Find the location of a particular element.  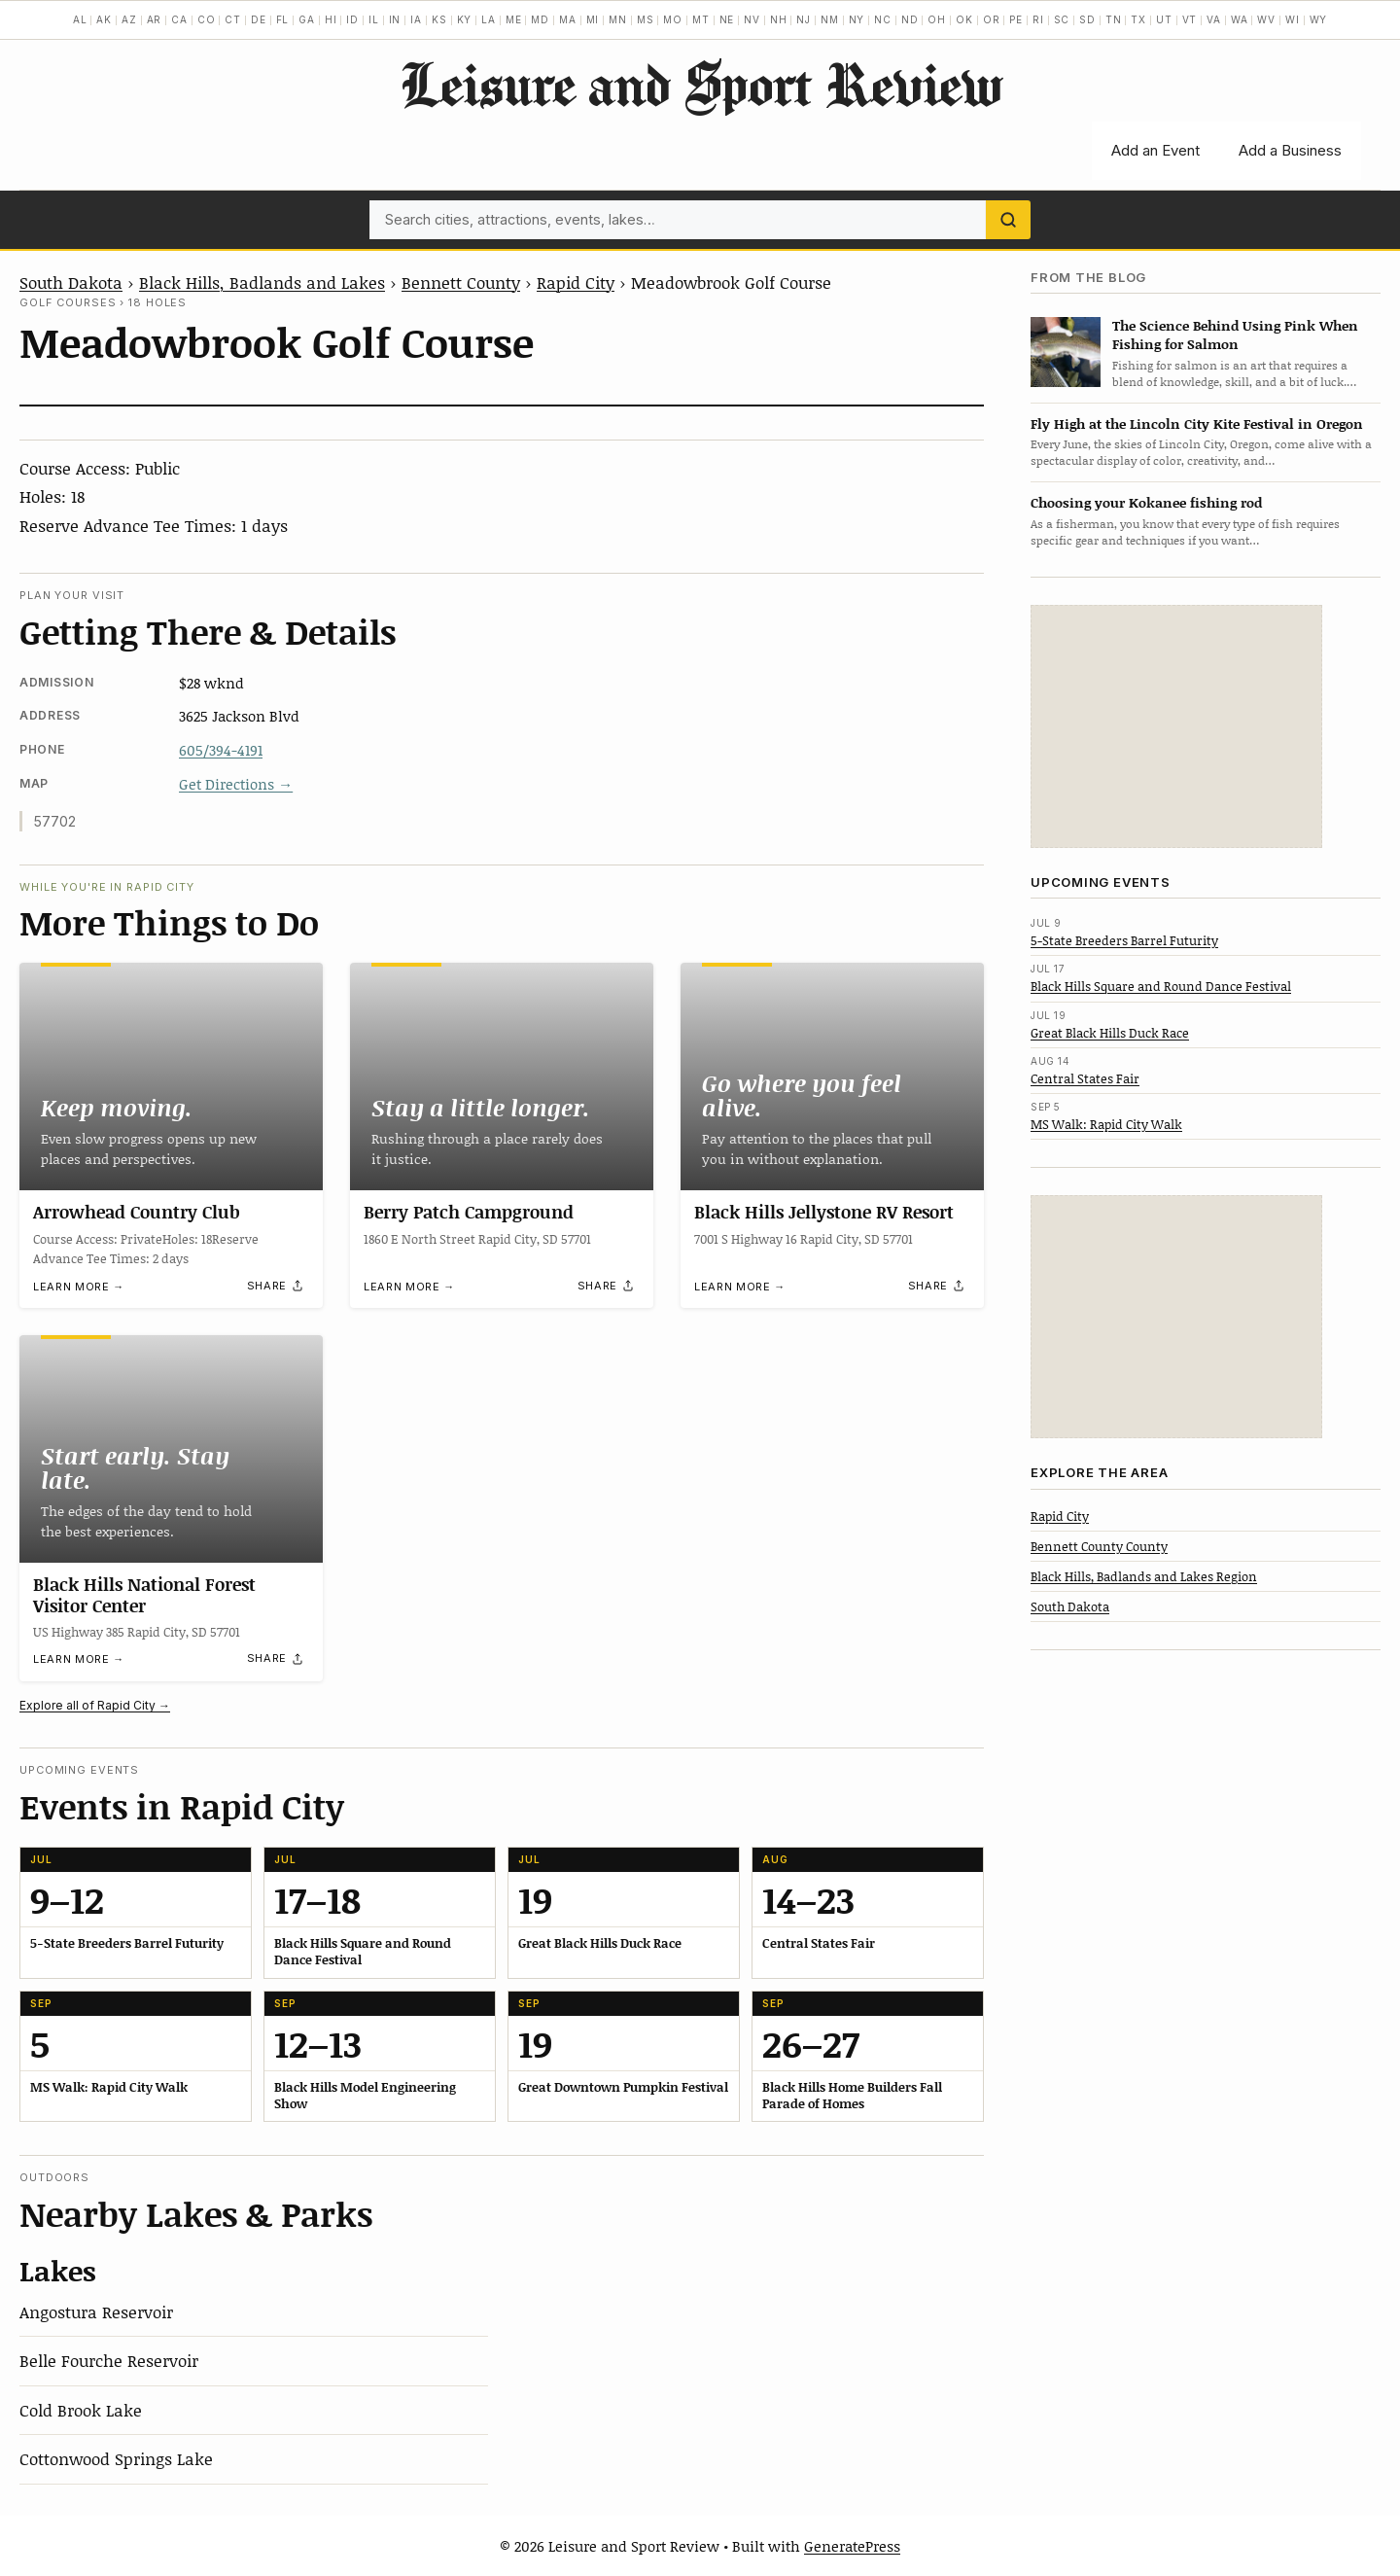

[Black Hills Jellystone RV Resort] is located at coordinates (832, 1076).